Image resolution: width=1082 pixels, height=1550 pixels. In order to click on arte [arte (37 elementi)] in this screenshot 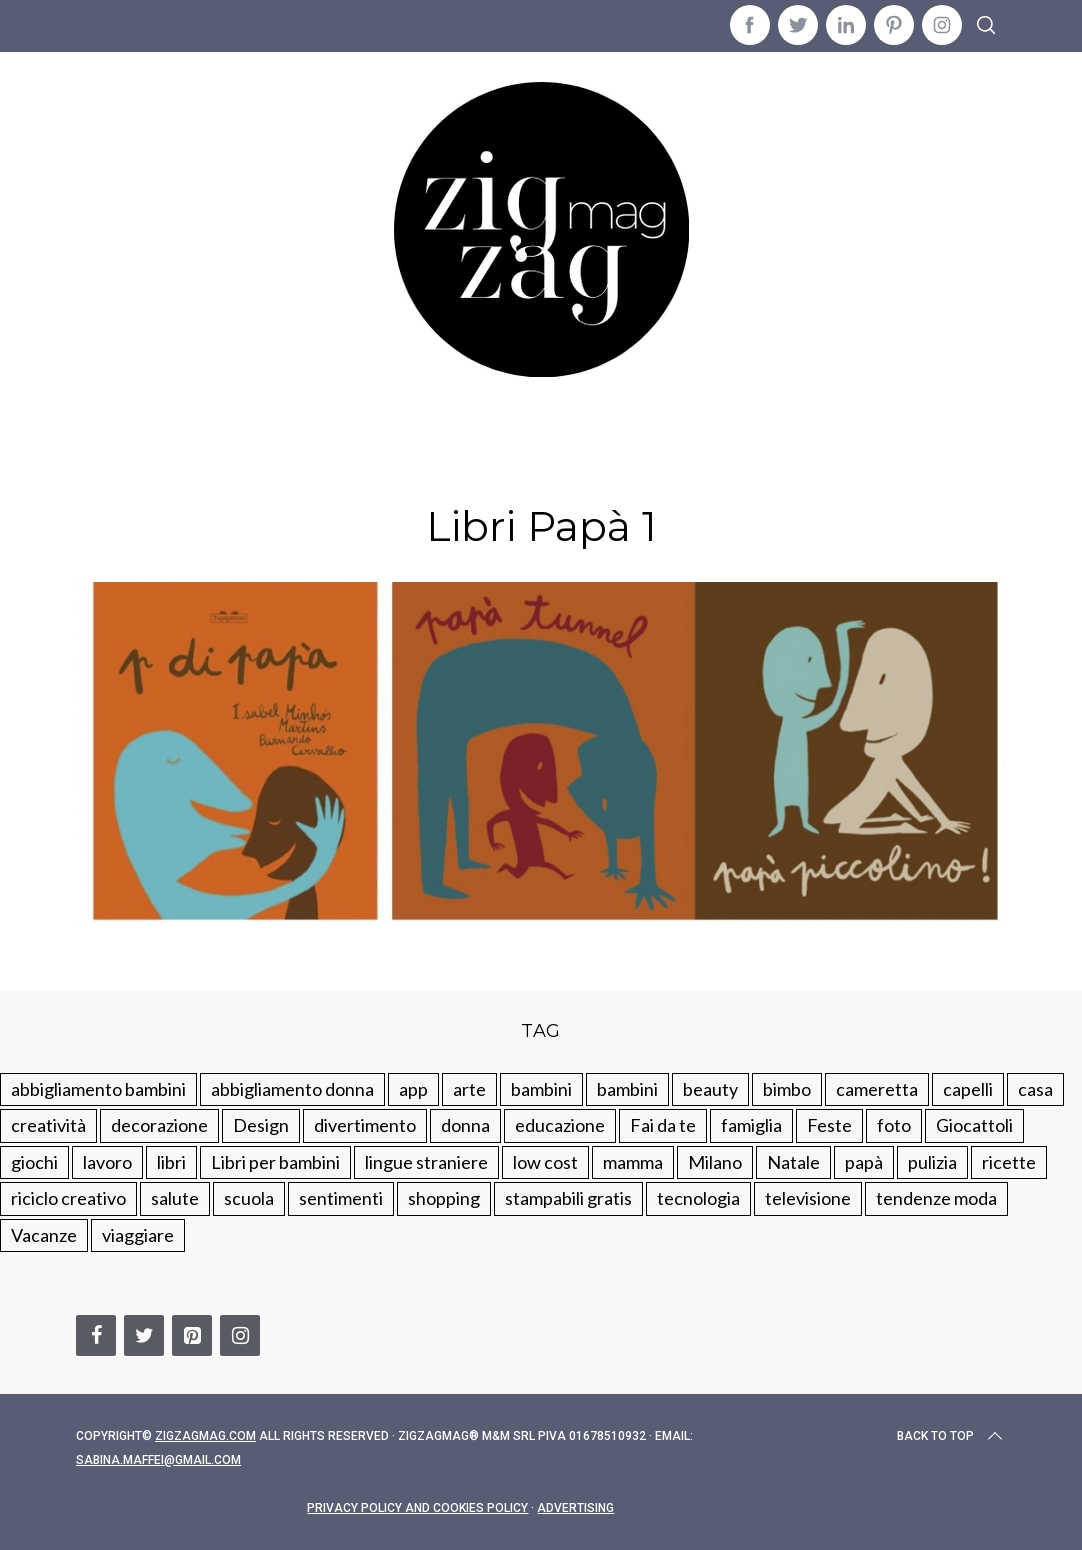, I will do `click(469, 1089)`.